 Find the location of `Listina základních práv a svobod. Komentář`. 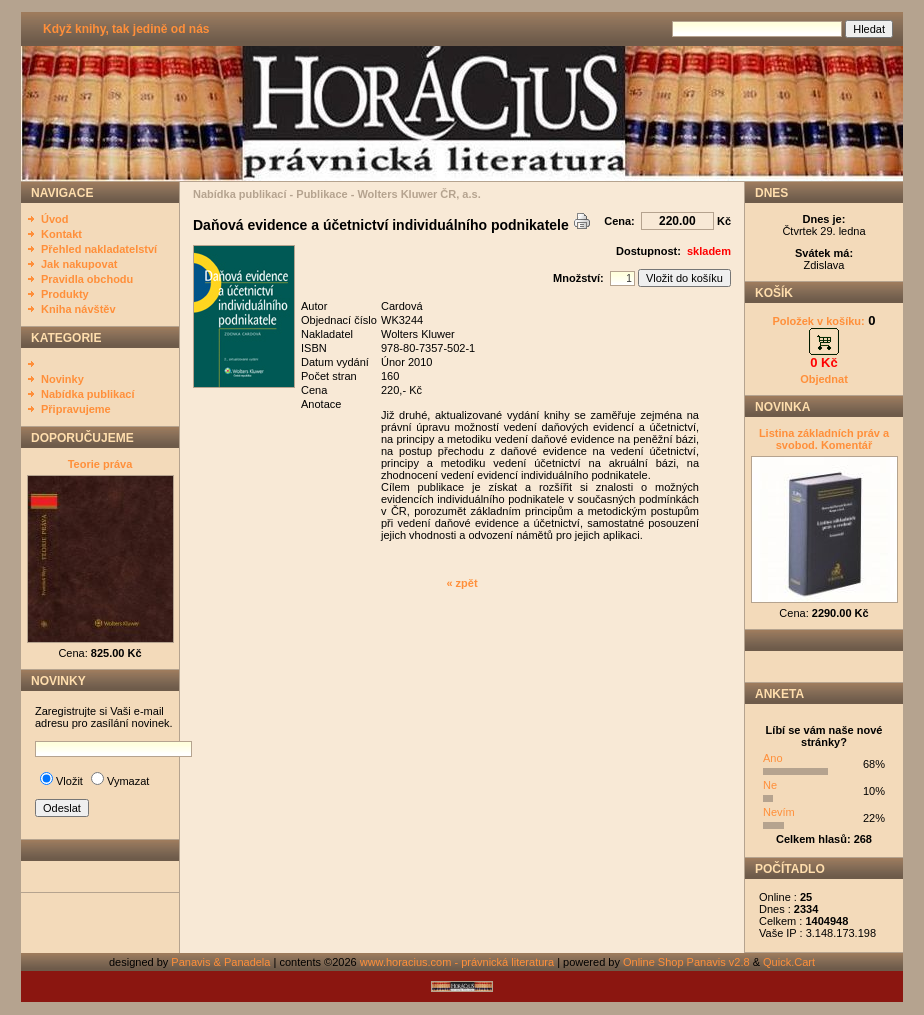

Listina základních práv a svobod. Komentář is located at coordinates (824, 439).